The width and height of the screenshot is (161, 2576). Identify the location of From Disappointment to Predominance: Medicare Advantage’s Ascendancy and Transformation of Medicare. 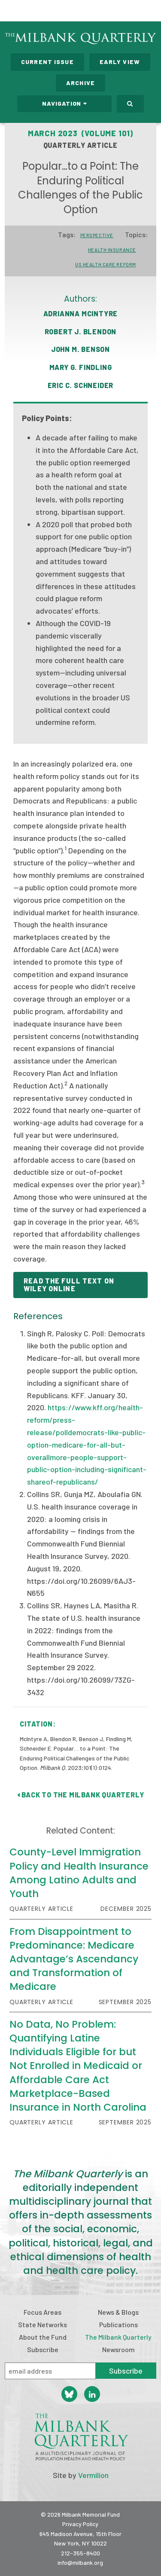
(73, 1959).